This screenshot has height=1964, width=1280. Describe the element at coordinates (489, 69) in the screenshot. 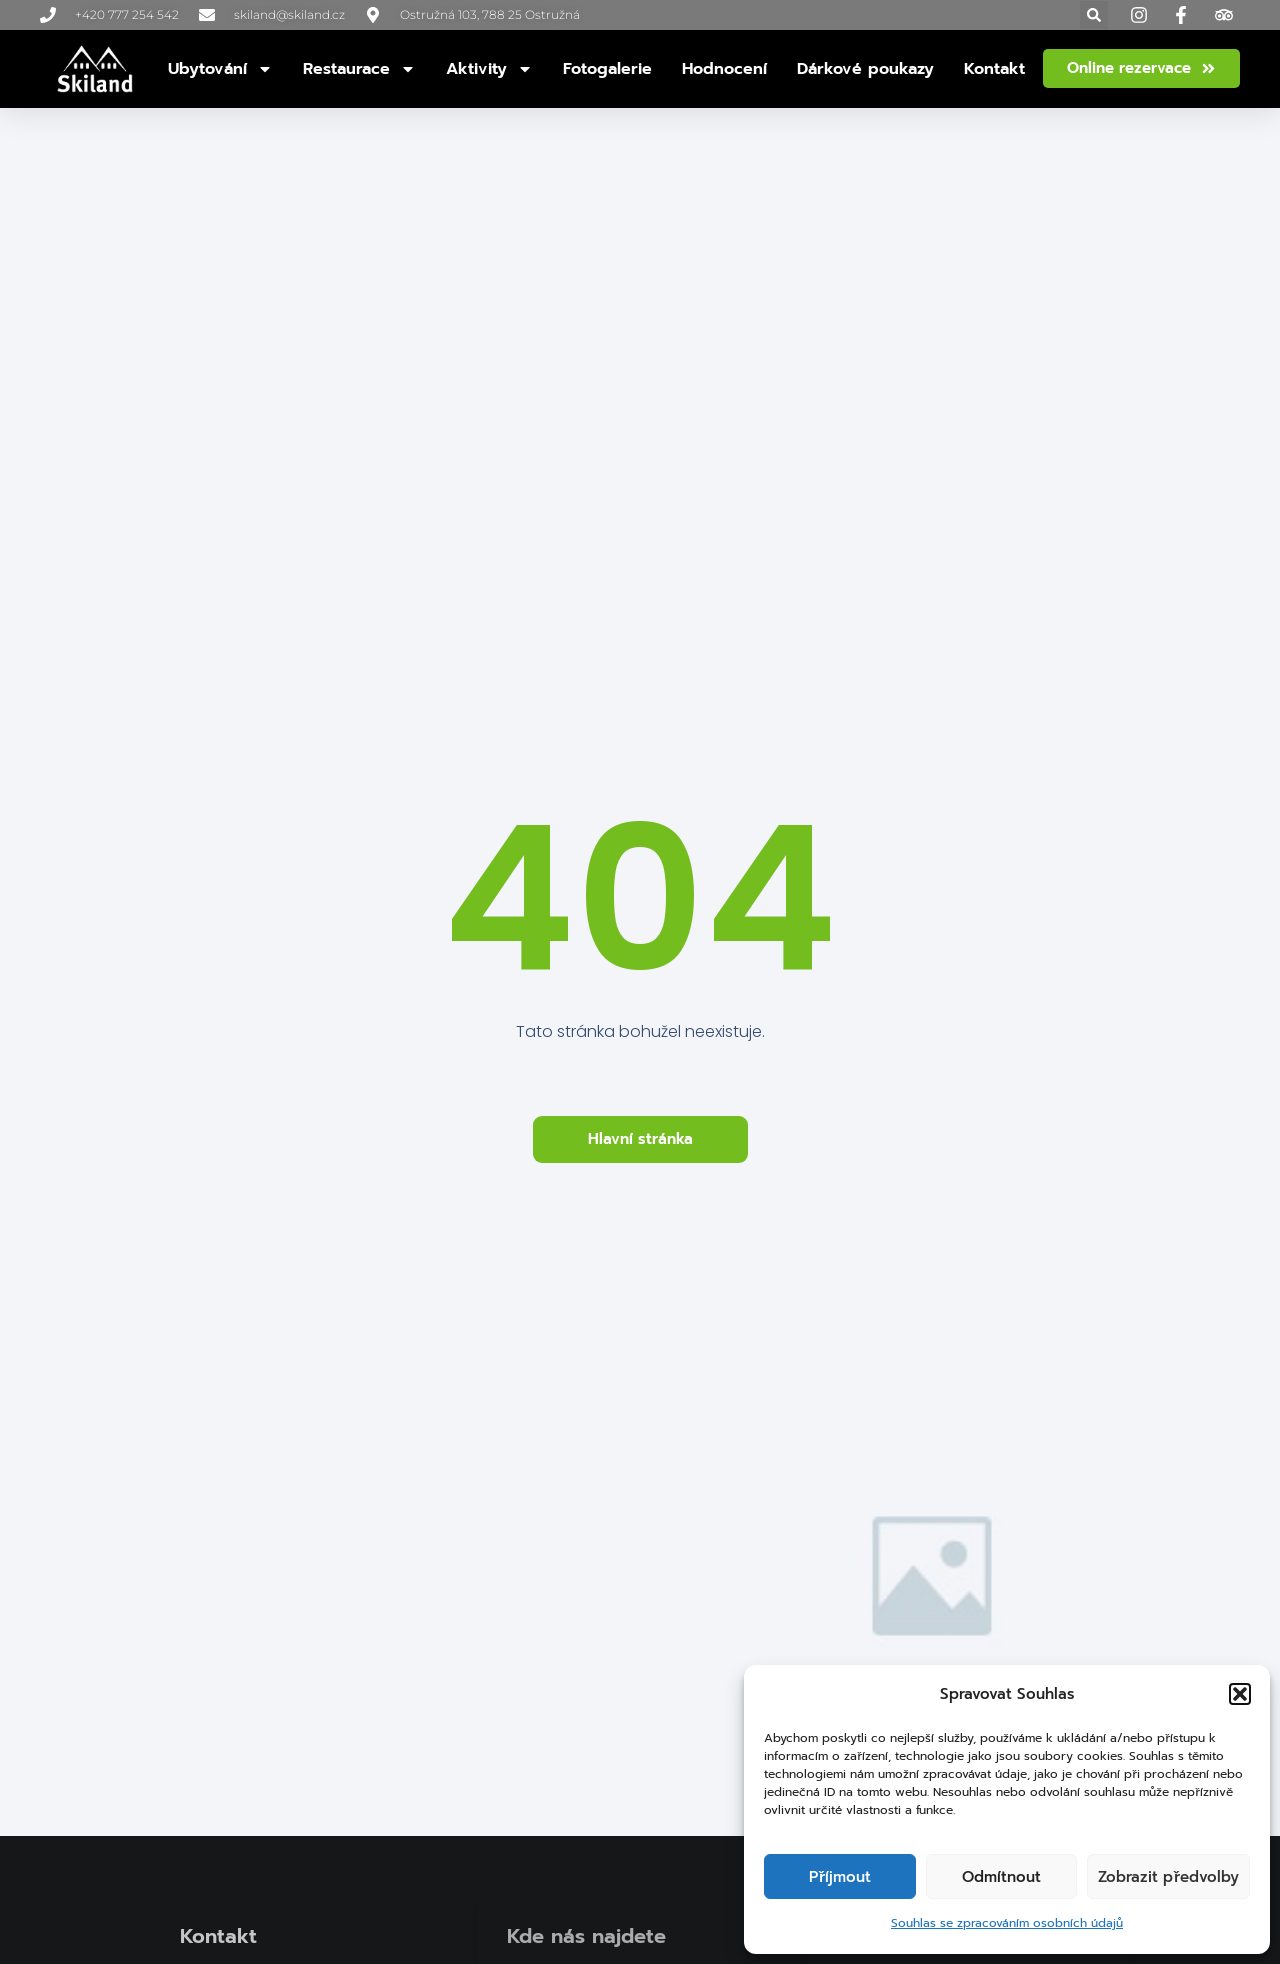

I see `Aktivity` at that location.